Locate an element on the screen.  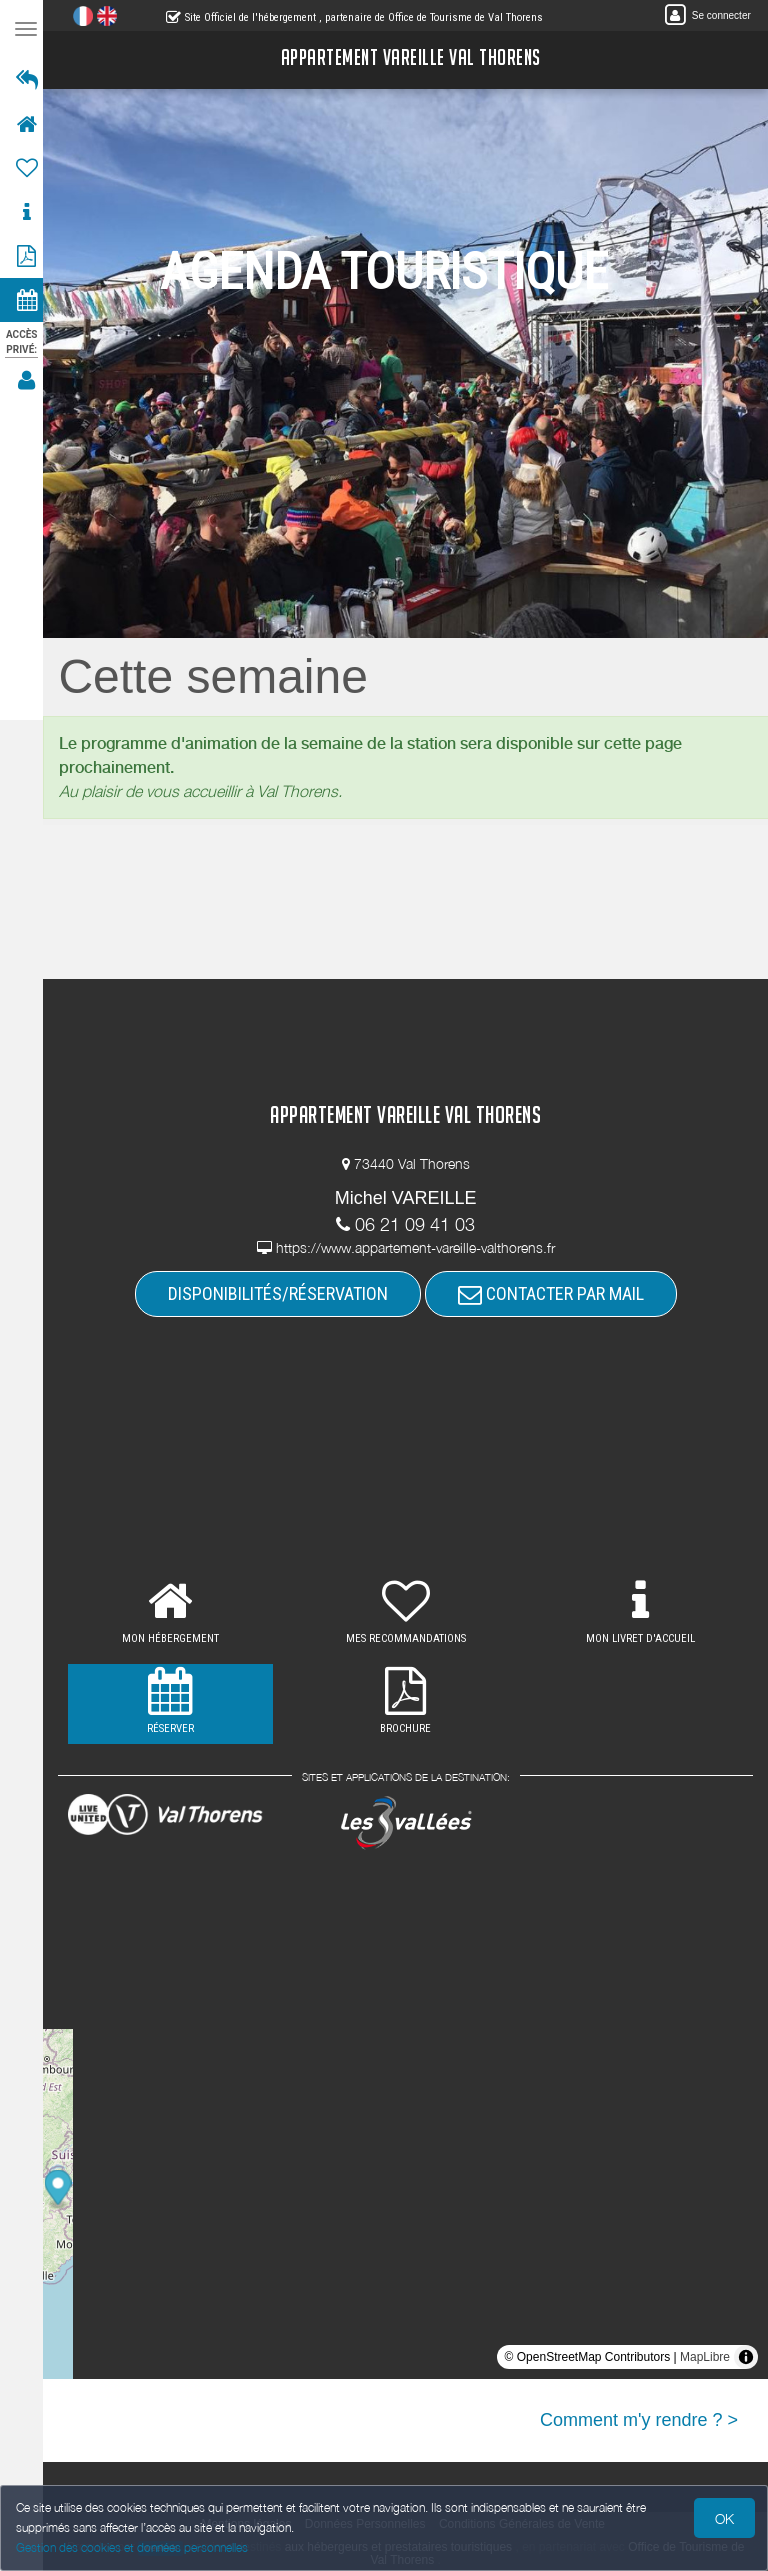
CONTACTER PAR MAIL [button] is located at coordinates (556, 1293).